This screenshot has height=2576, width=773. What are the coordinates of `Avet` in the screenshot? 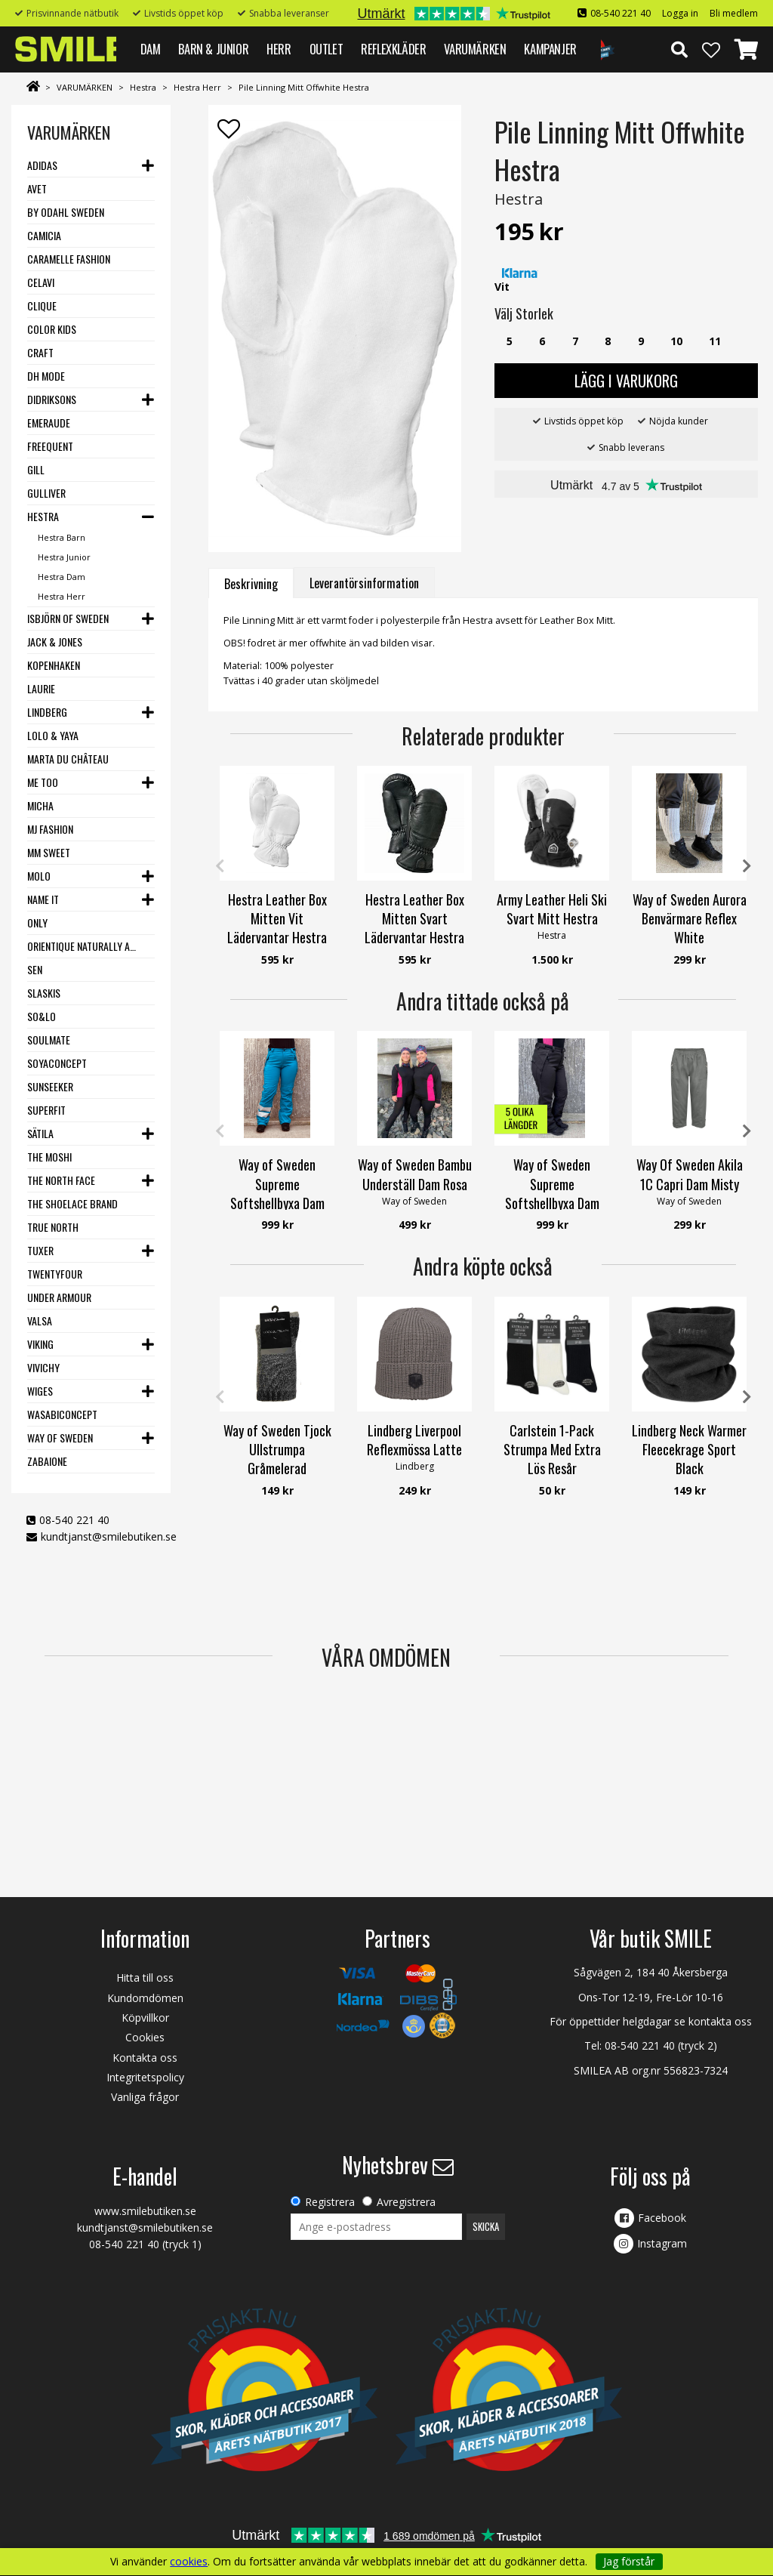 It's located at (37, 188).